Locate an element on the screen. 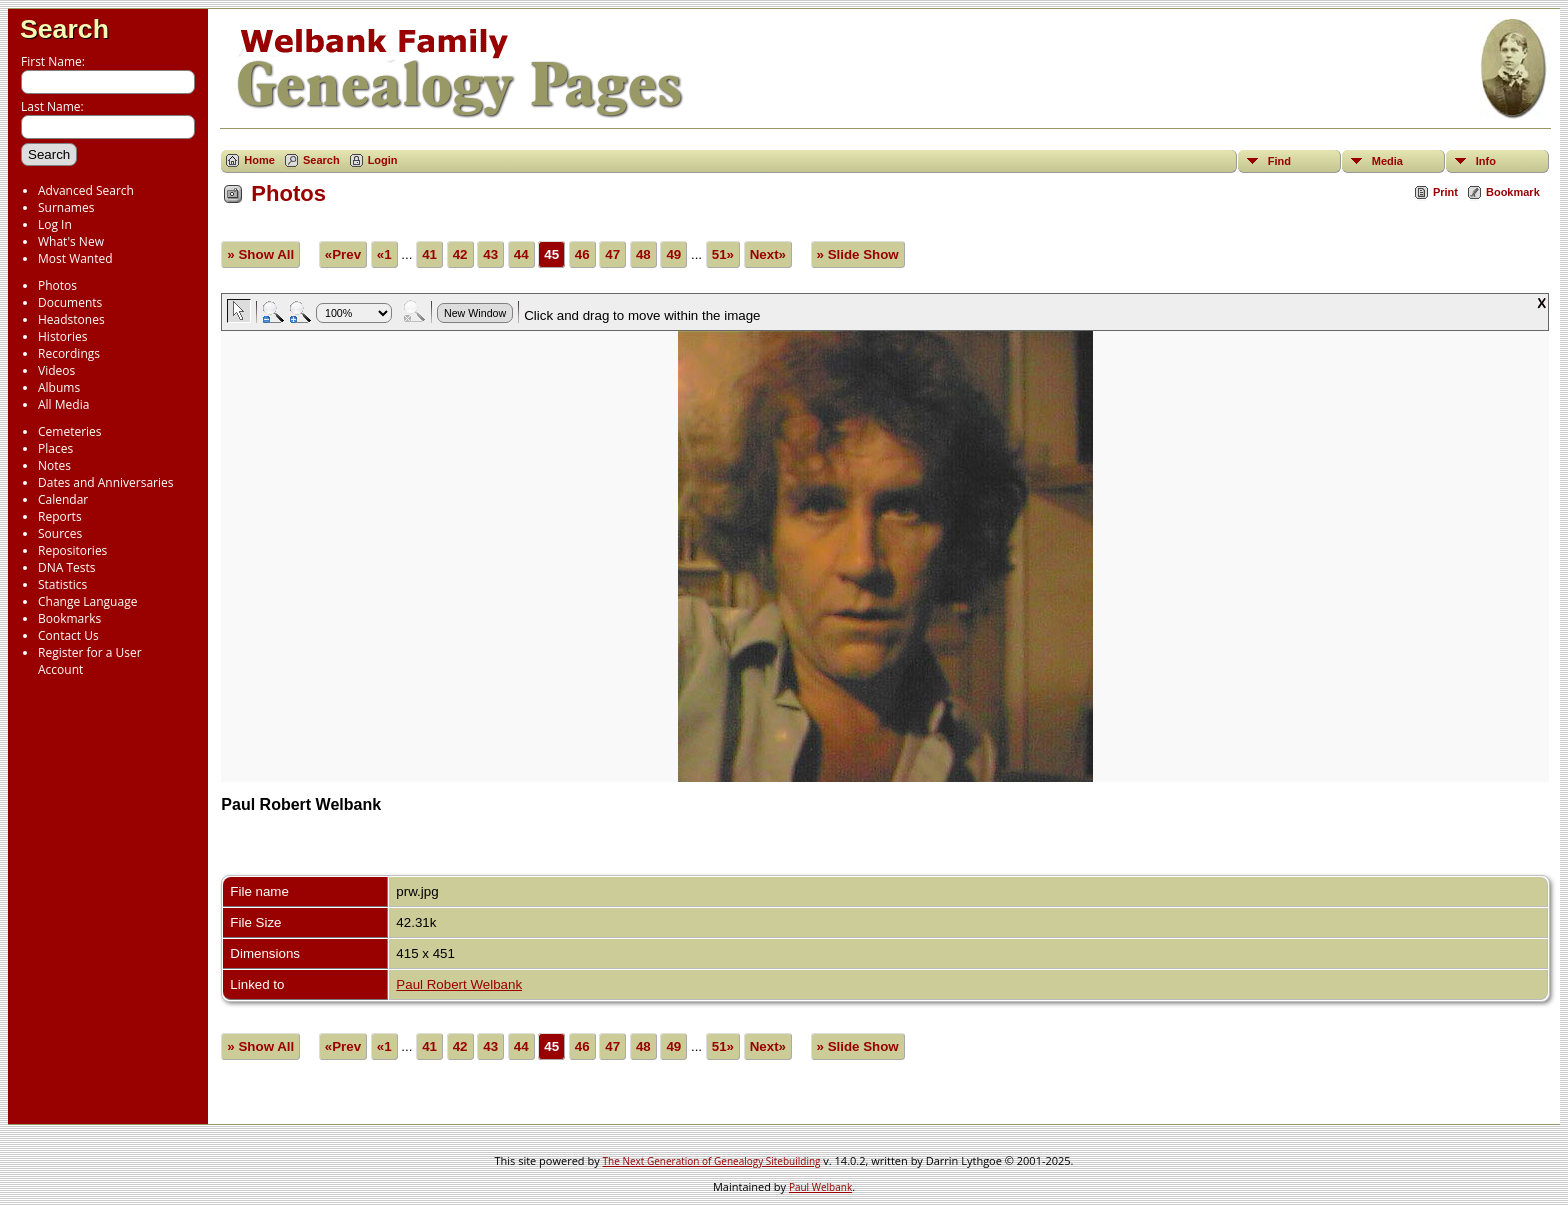 The image size is (1568, 1205). Log In is located at coordinates (55, 224).